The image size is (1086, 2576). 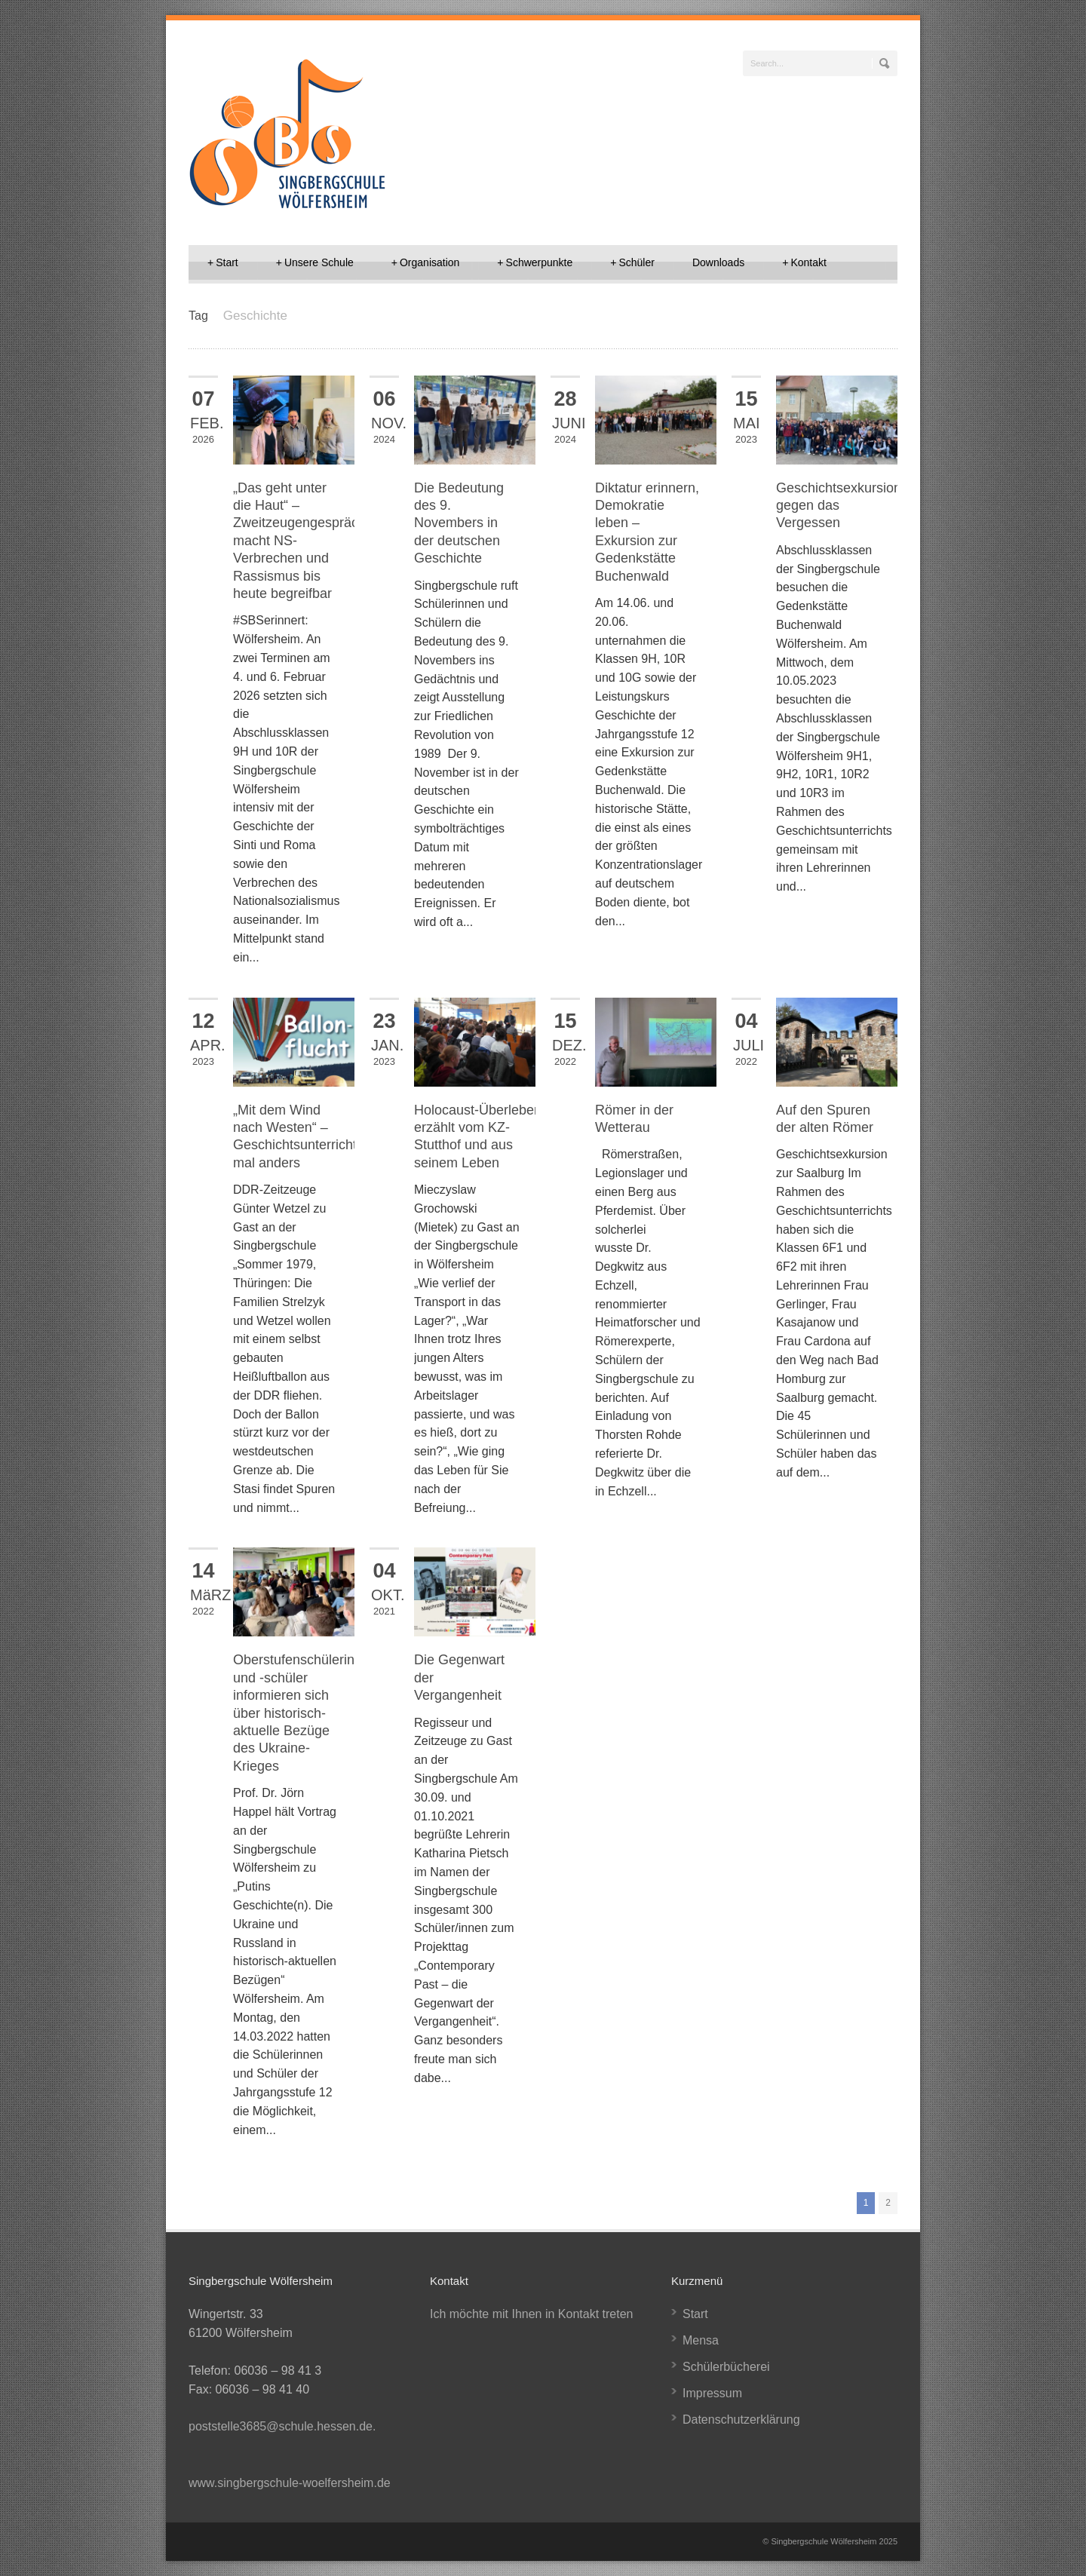 I want to click on Oberstufenschülerinnen und -schüler informieren sich über historisch-aktuelle Bezüge des Ukraine-Krieges, so click(x=305, y=1712).